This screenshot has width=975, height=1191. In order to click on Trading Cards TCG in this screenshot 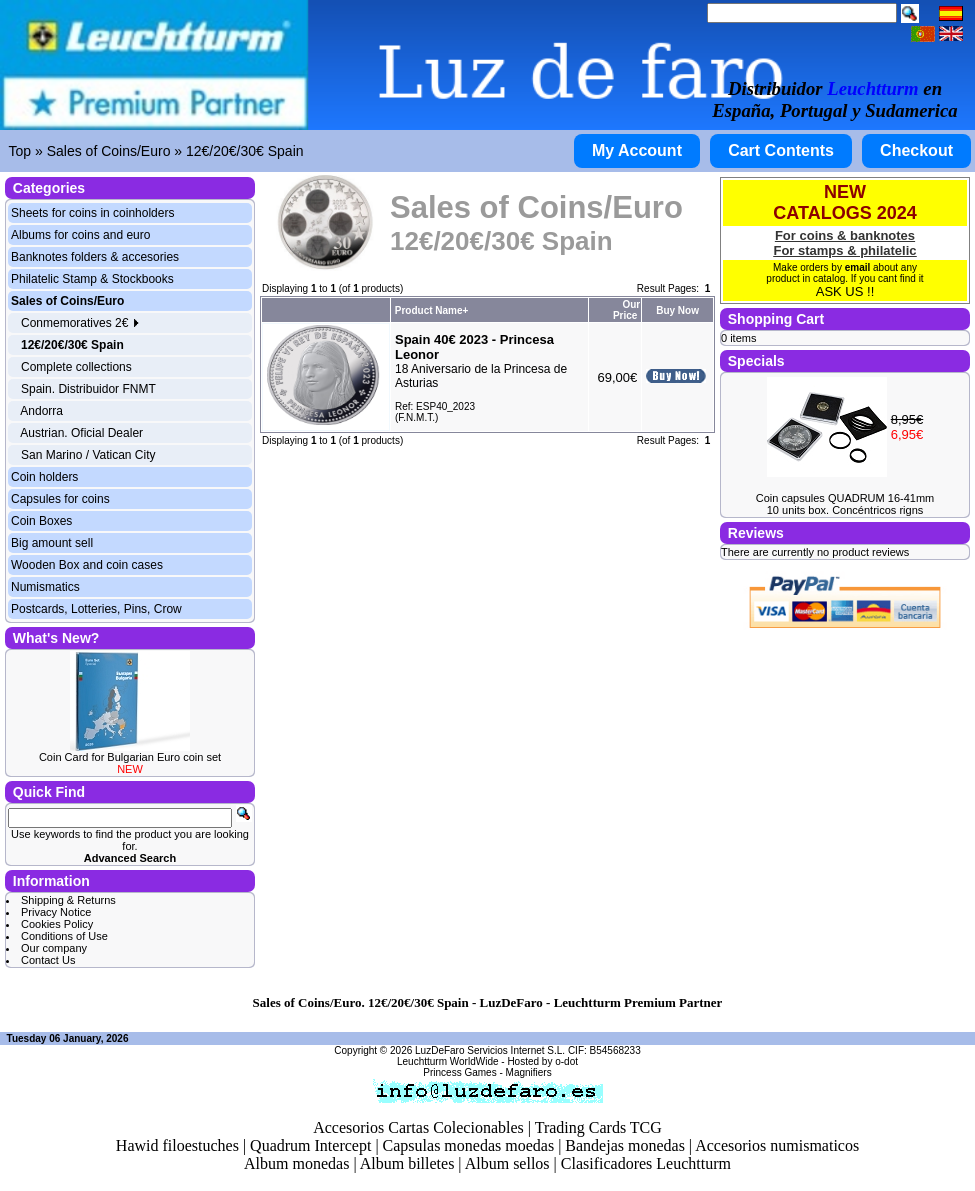, I will do `click(598, 1127)`.